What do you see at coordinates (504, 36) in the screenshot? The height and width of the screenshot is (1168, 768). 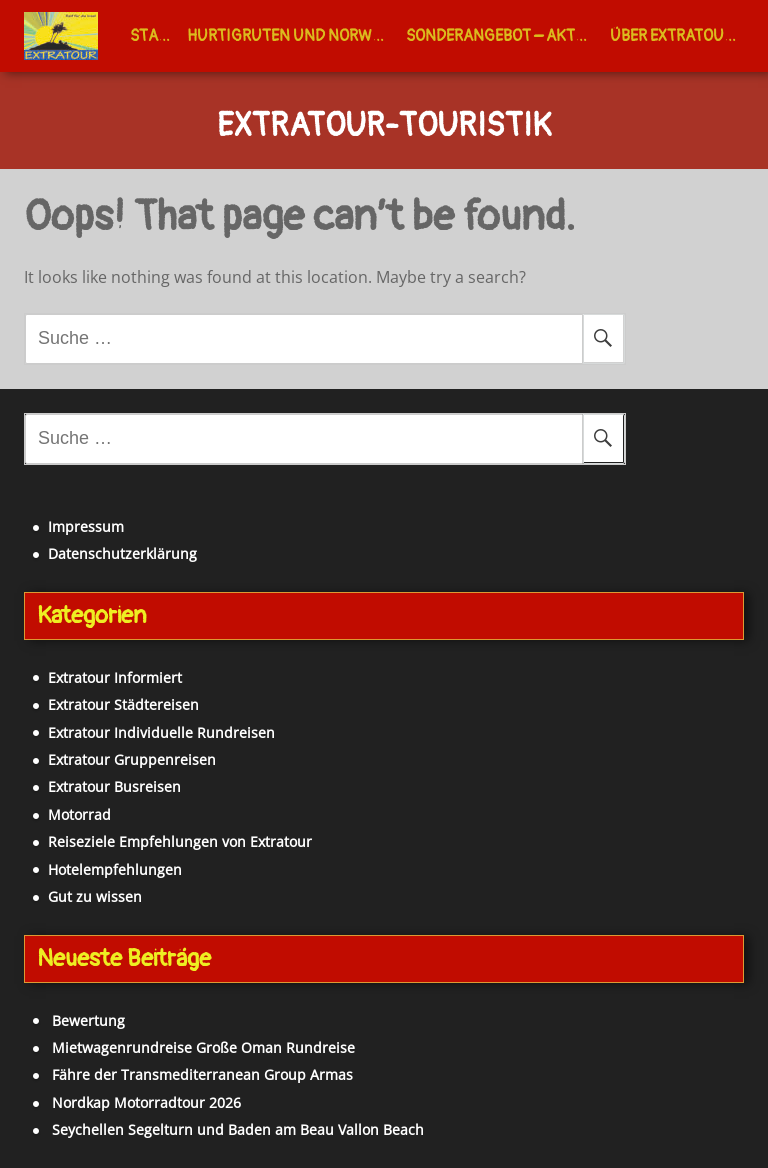 I see `Sonderangebot – Aktuell` at bounding box center [504, 36].